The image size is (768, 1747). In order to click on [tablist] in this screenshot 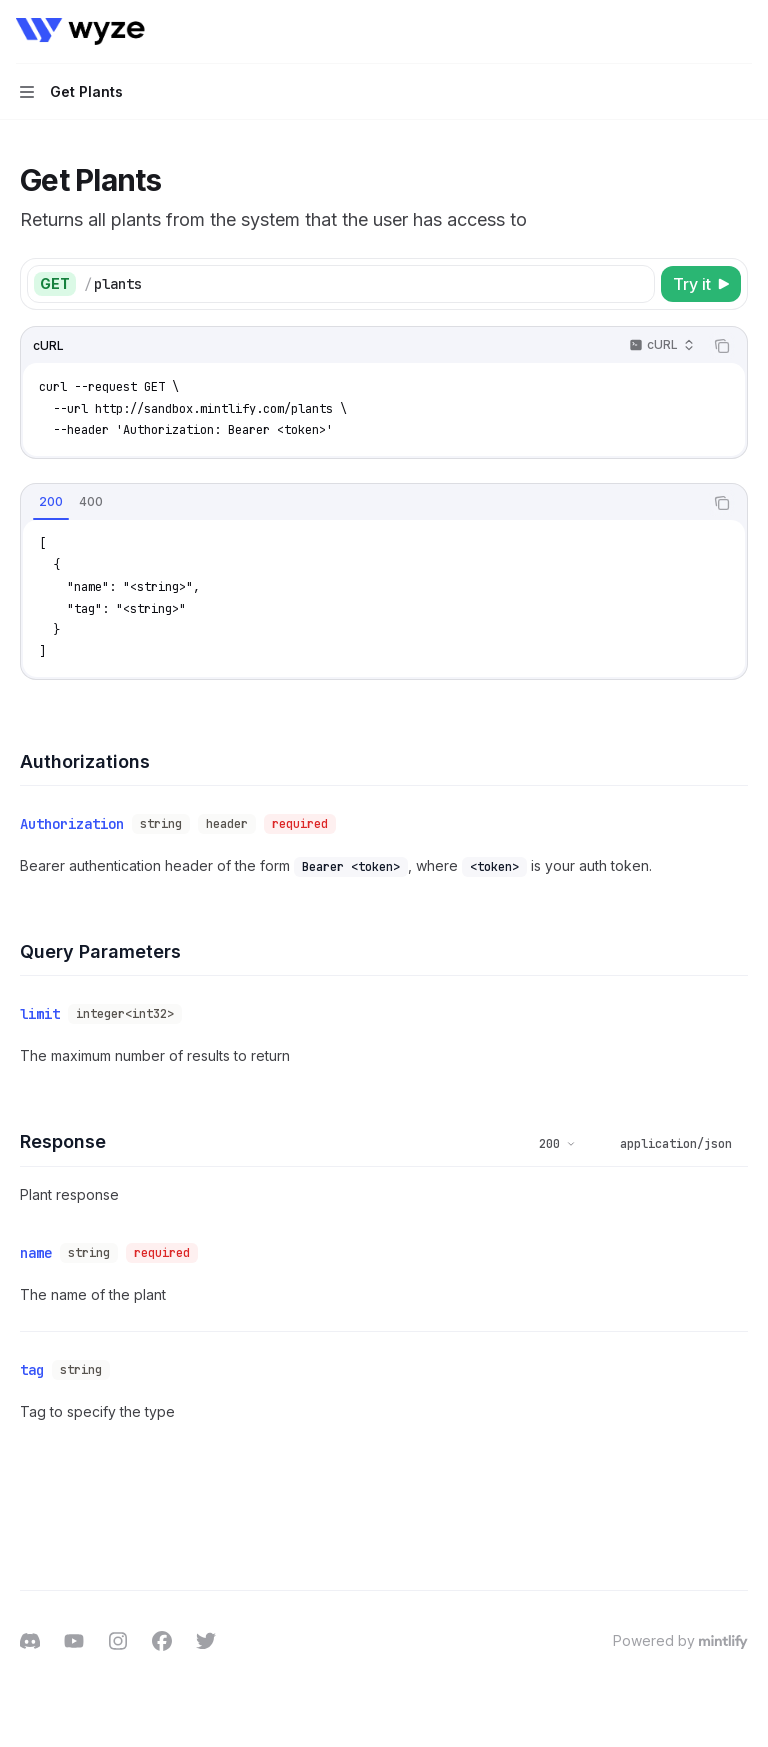, I will do `click(362, 503)`.